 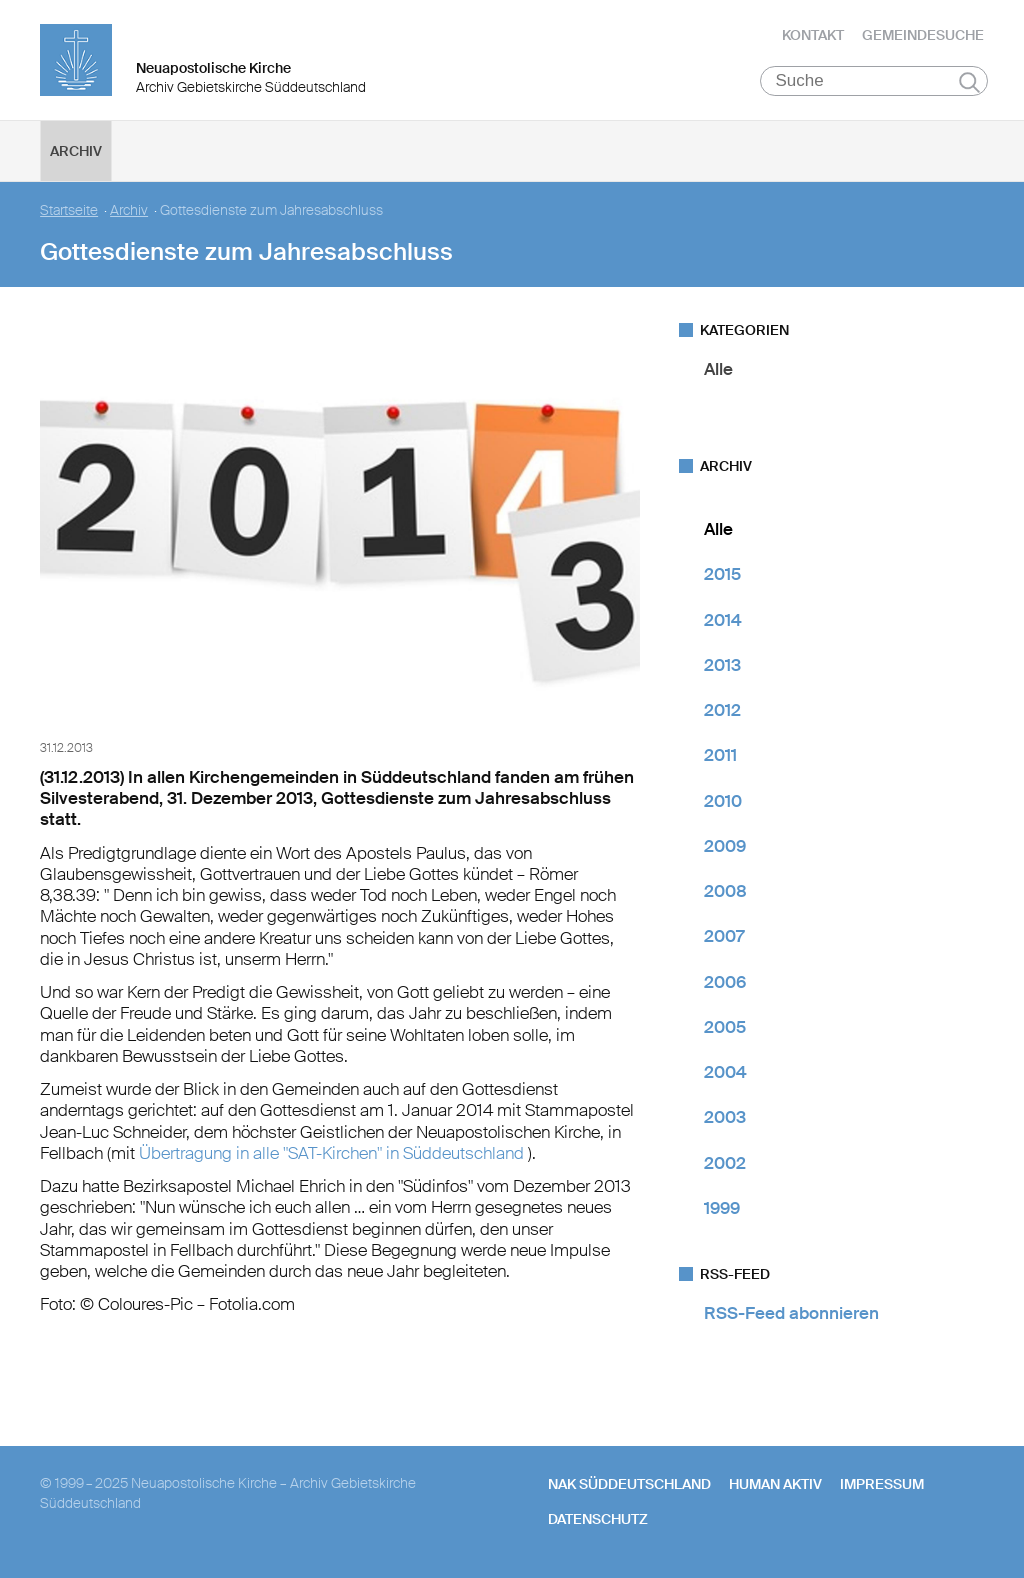 What do you see at coordinates (923, 35) in the screenshot?
I see `Gemeindesuche` at bounding box center [923, 35].